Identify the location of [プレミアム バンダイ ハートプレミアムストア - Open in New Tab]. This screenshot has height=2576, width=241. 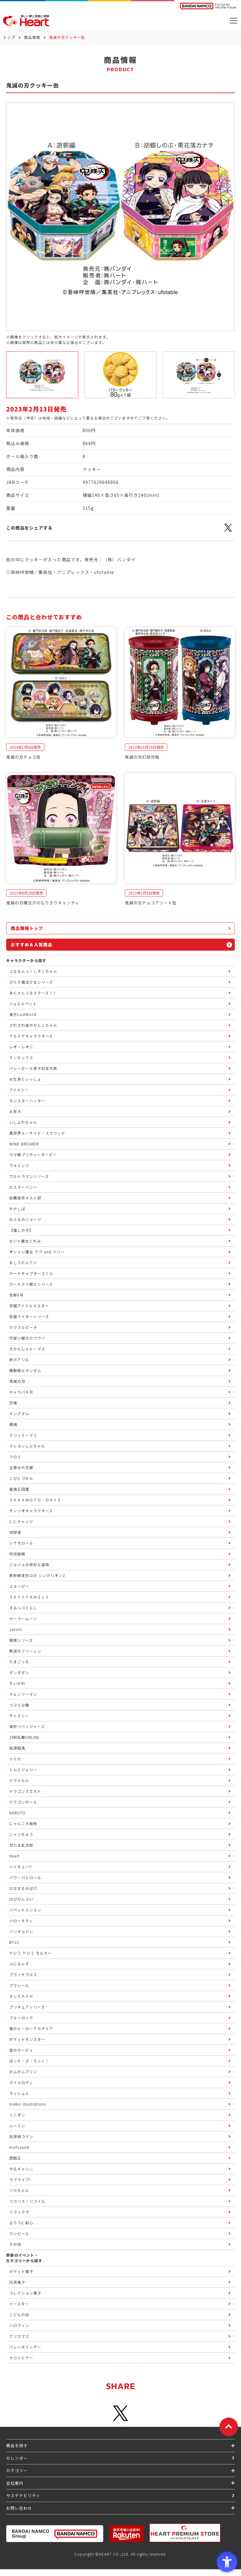
(184, 2533).